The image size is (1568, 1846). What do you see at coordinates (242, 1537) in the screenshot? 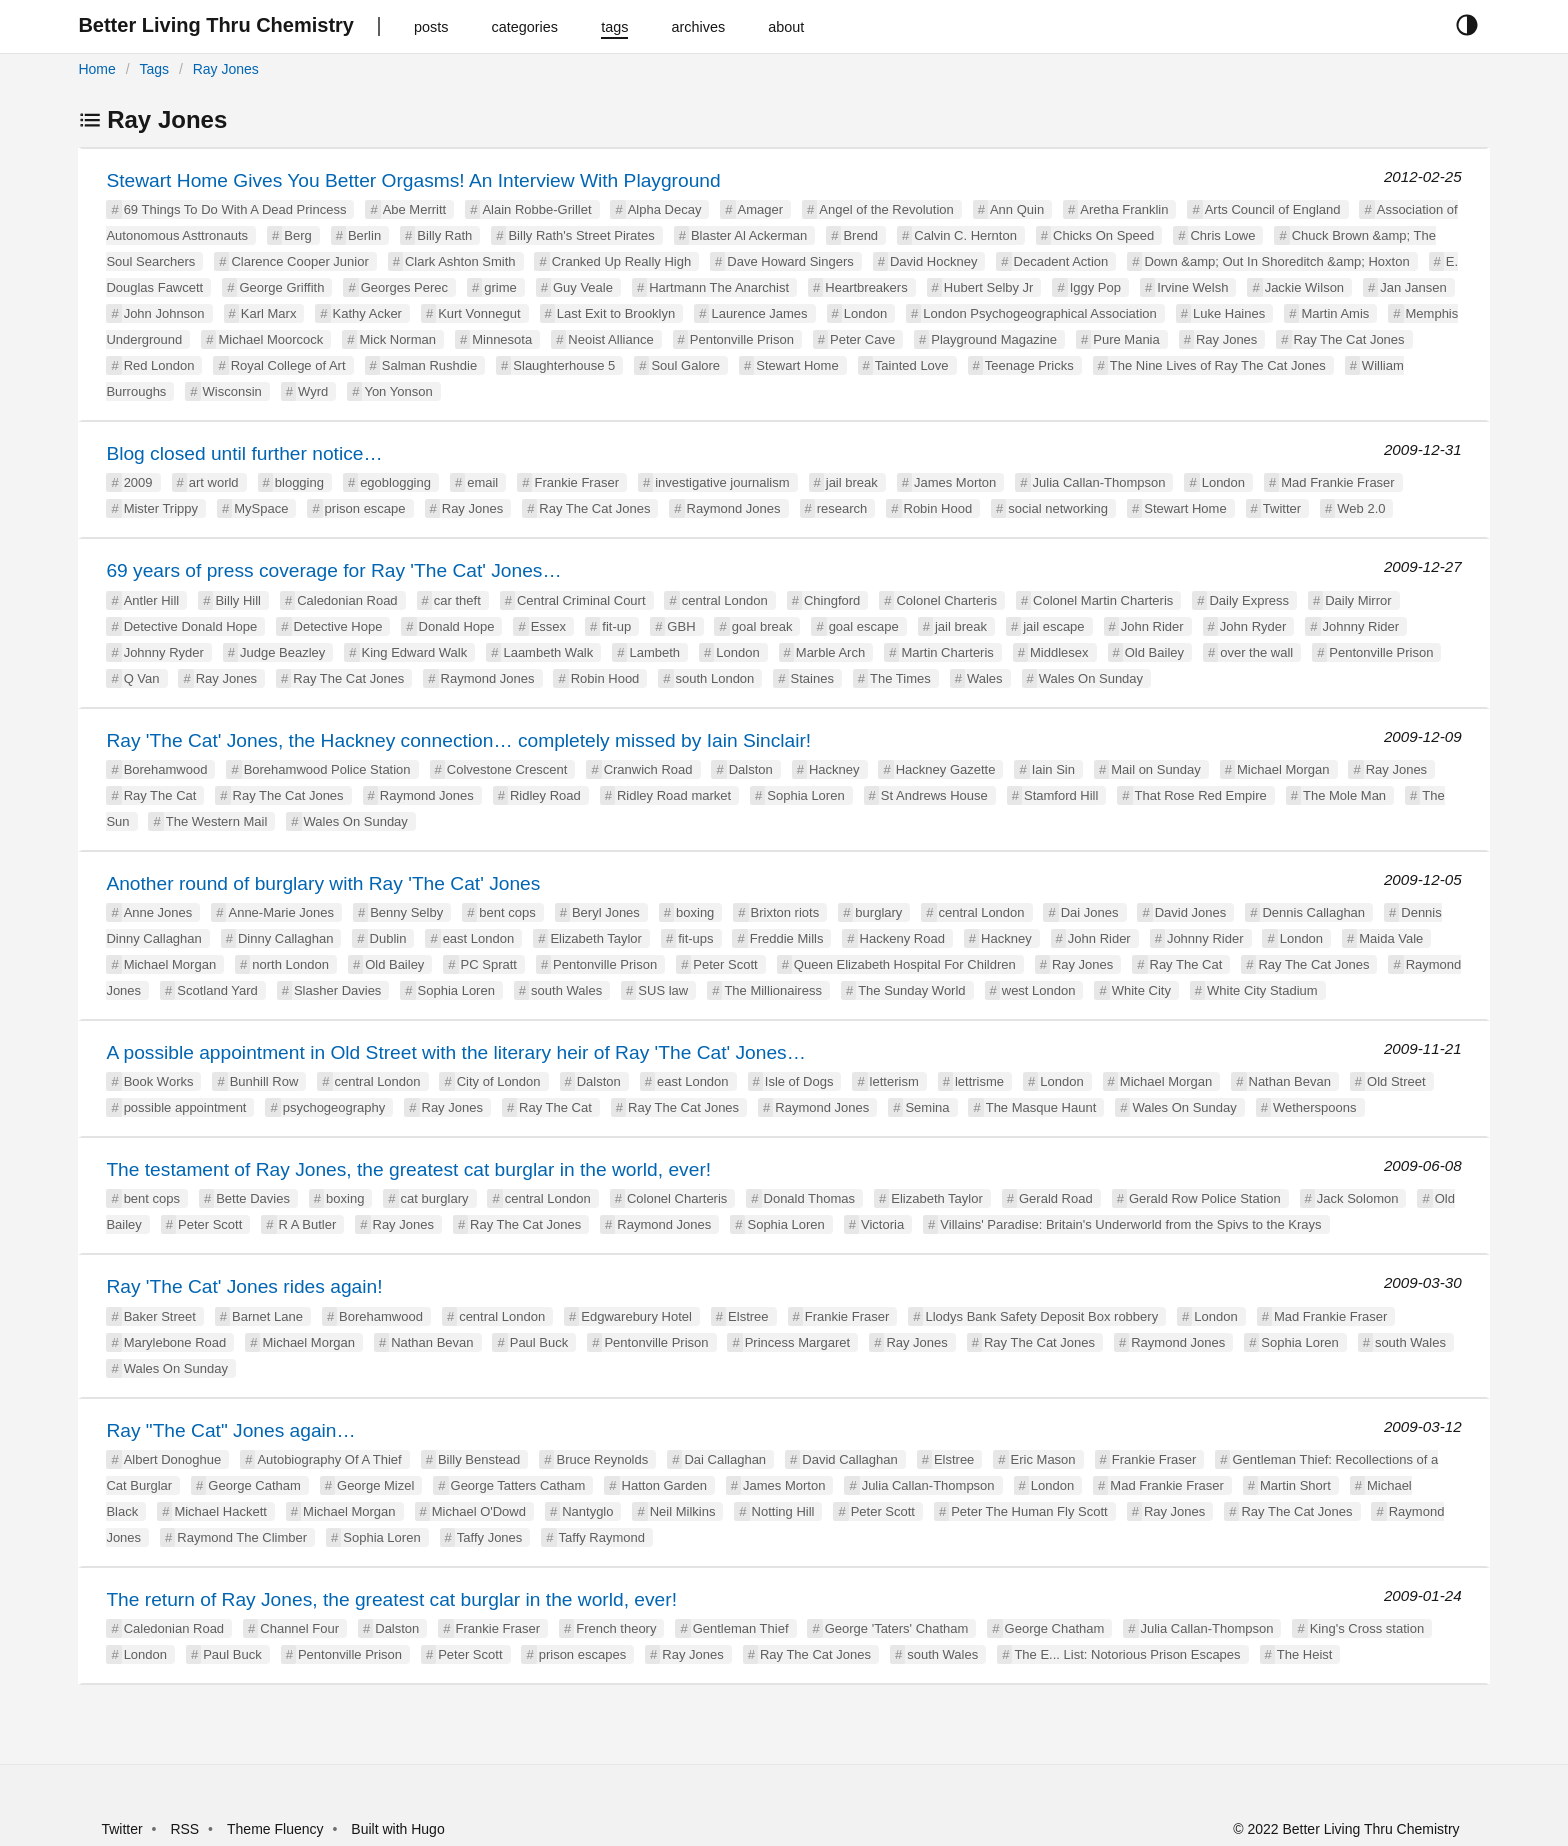
I see `Raymond The Climber` at bounding box center [242, 1537].